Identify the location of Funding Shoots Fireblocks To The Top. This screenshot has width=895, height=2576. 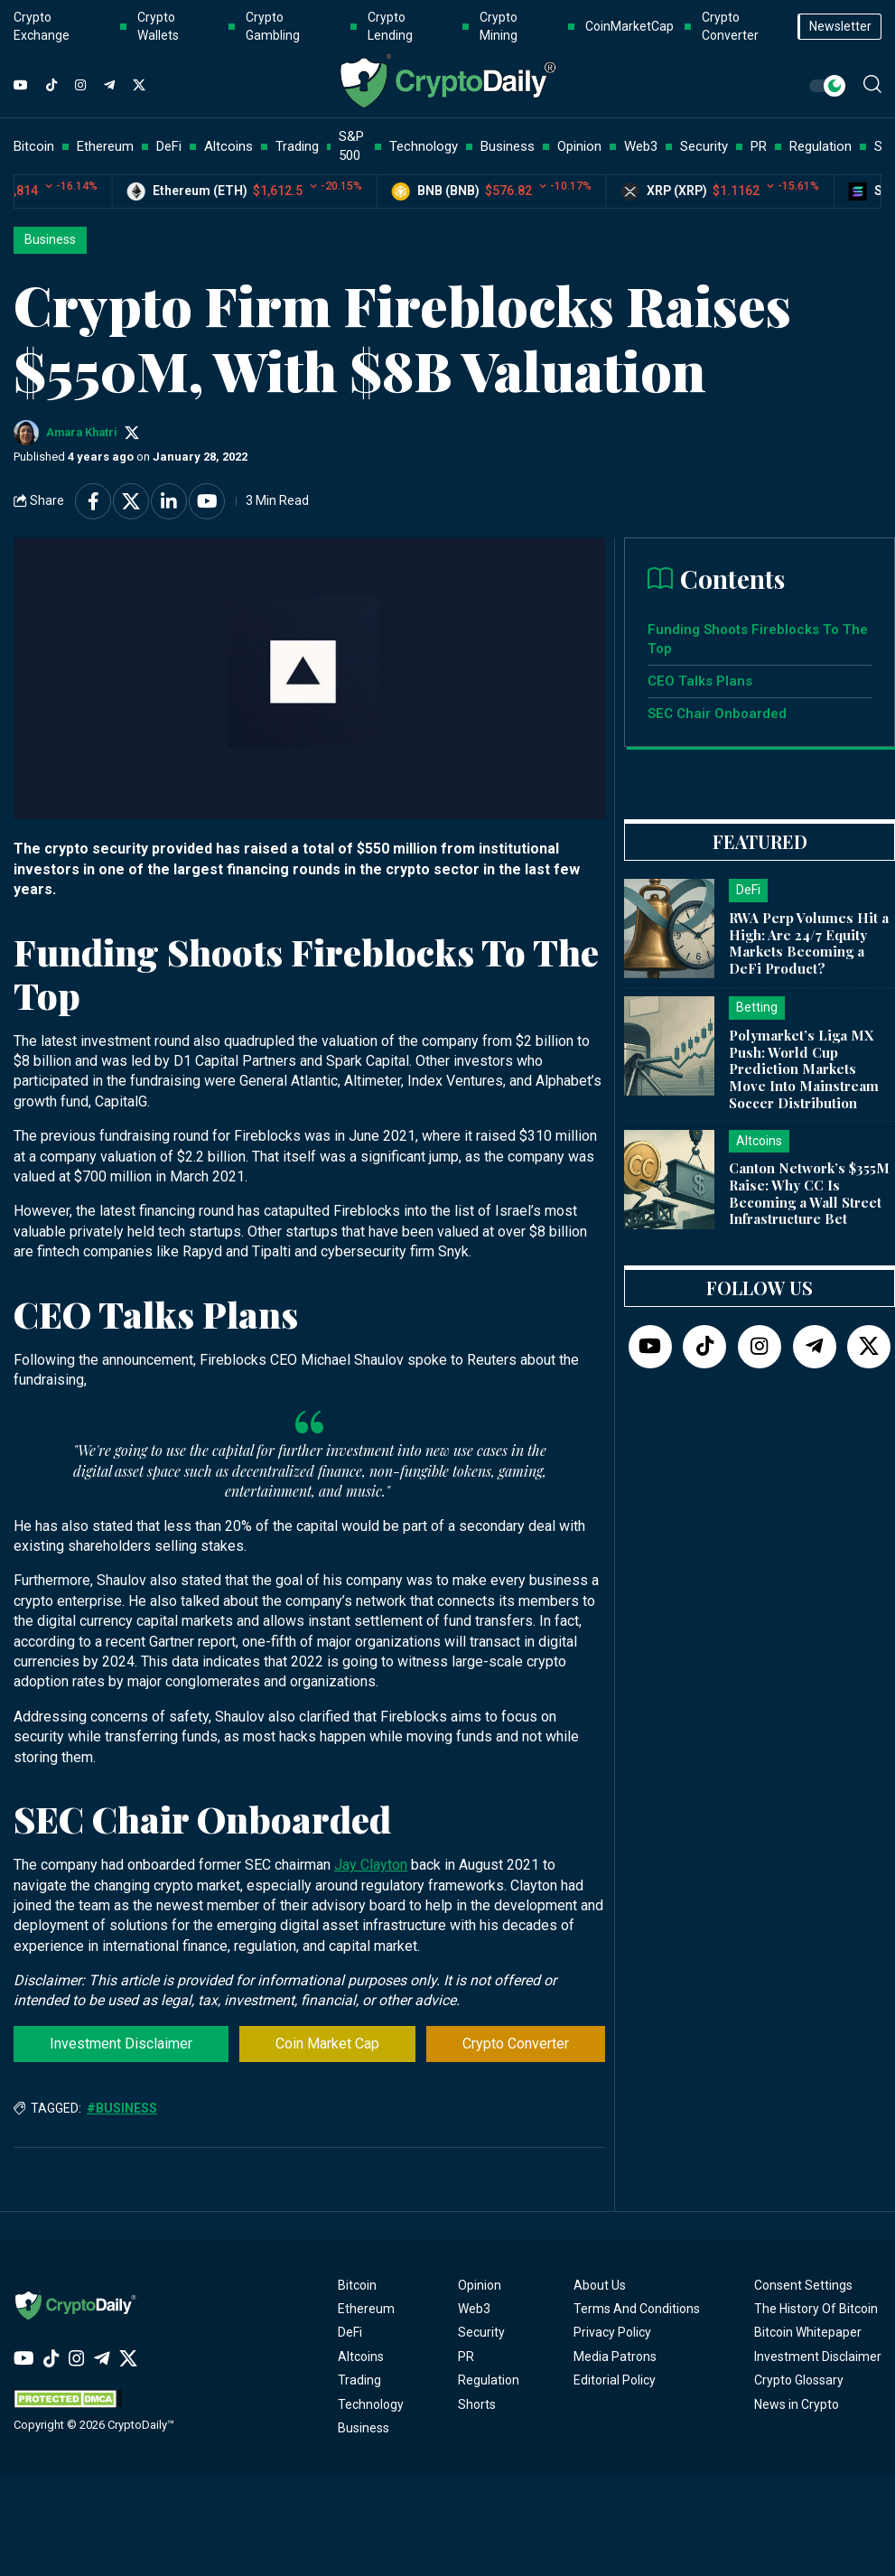
(758, 639).